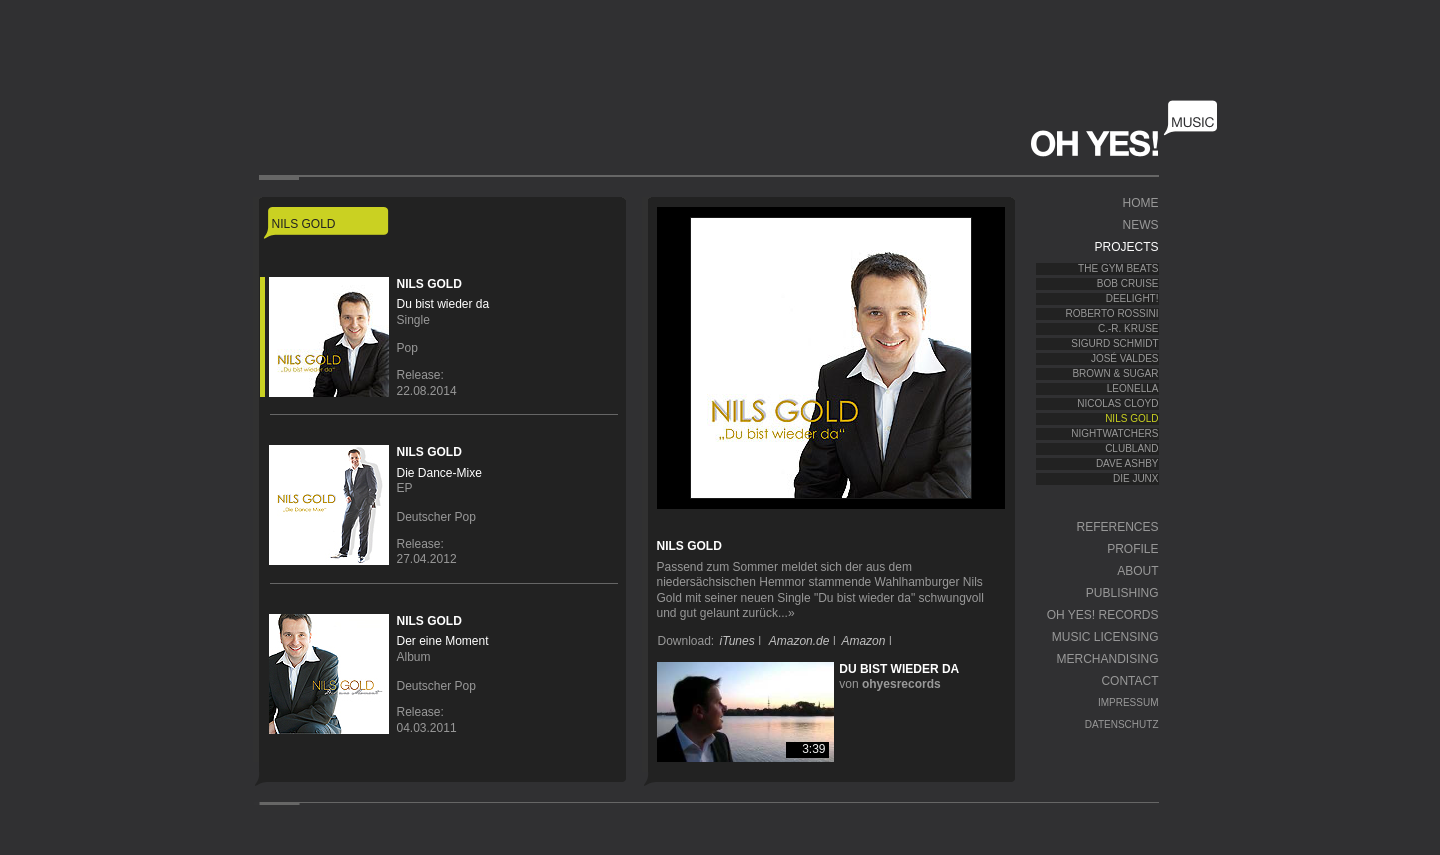 The image size is (1440, 855). I want to click on Home, so click(1141, 203).